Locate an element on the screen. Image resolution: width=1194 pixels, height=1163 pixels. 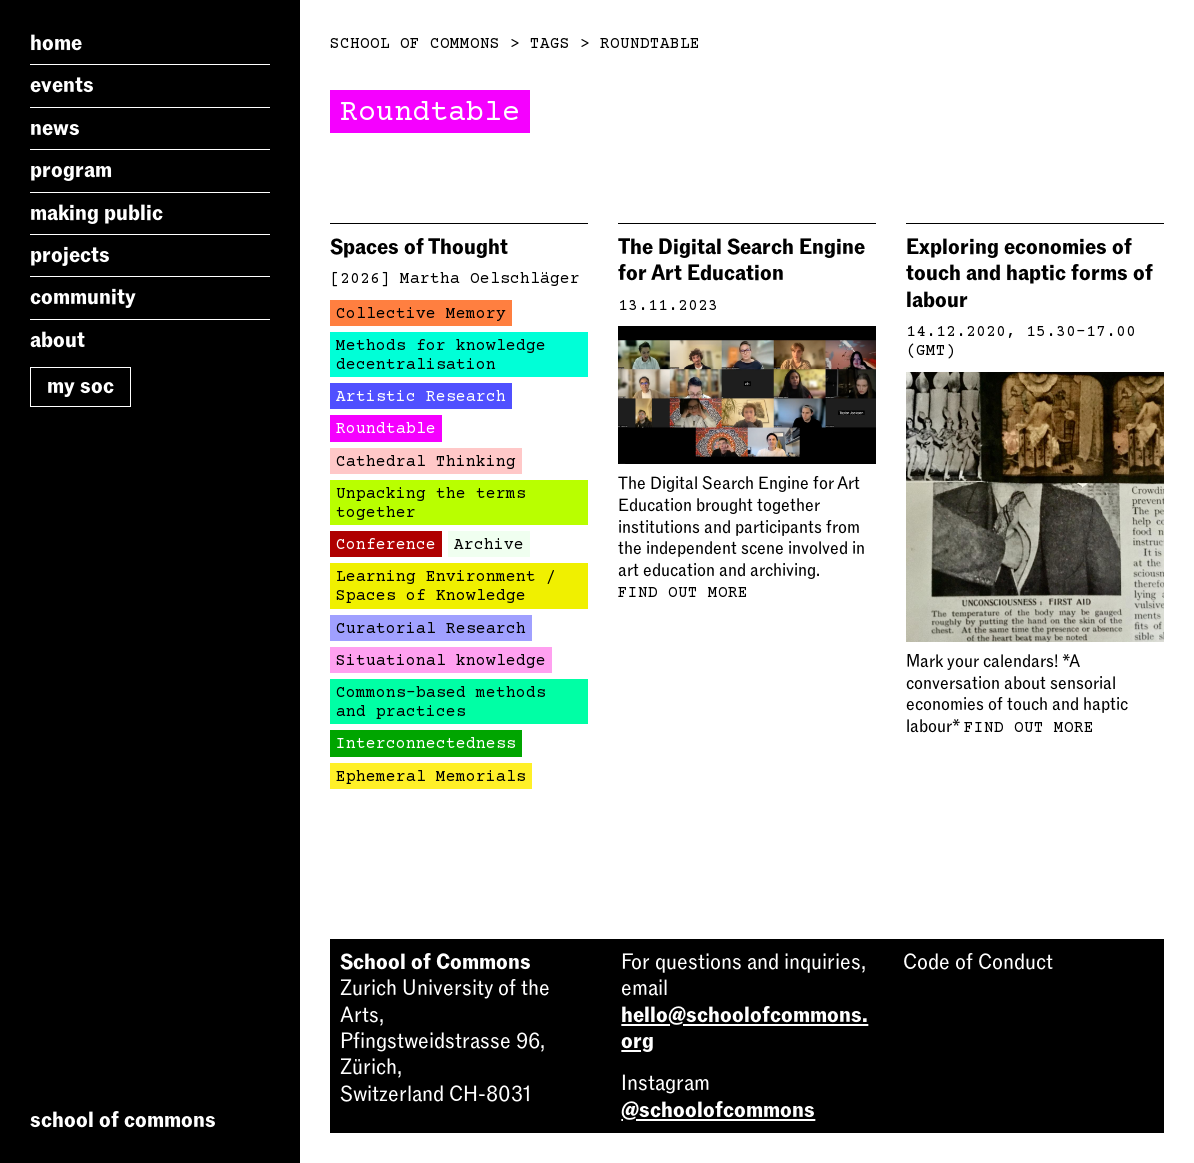
Cathedral Thinking is located at coordinates (426, 462).